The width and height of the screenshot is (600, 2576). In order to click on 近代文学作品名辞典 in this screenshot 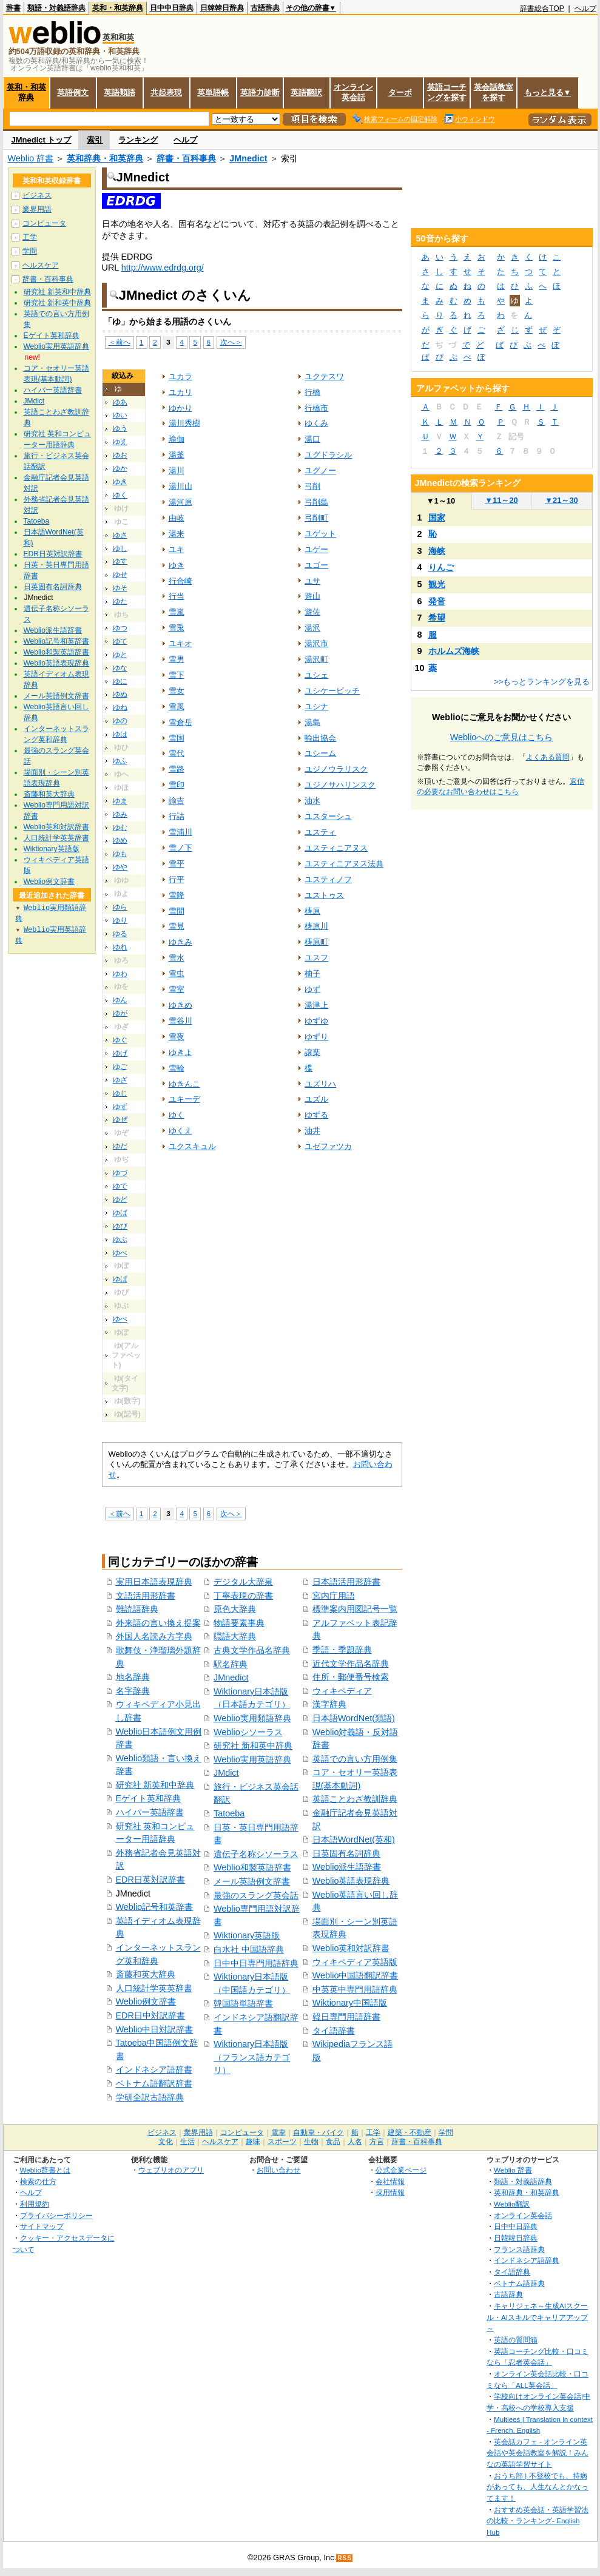, I will do `click(350, 1663)`.